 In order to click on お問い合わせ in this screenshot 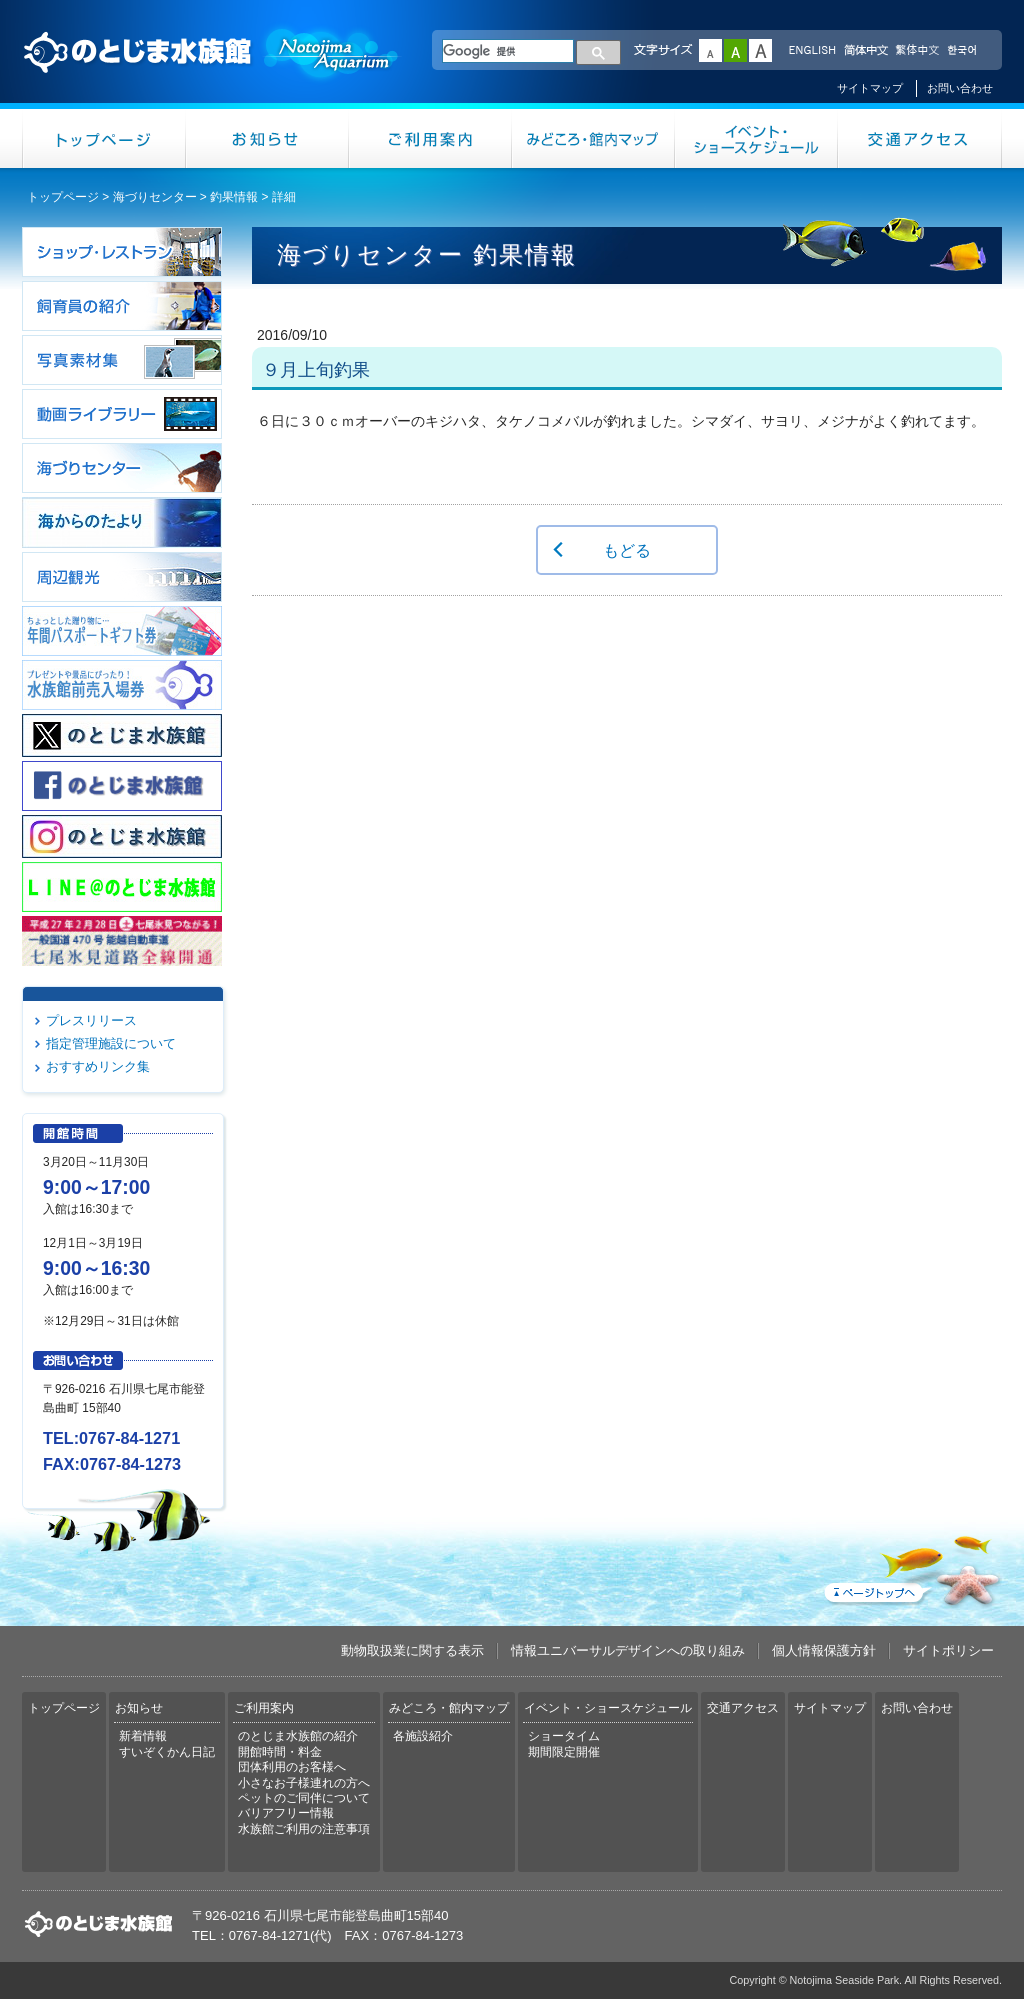, I will do `click(960, 88)`.